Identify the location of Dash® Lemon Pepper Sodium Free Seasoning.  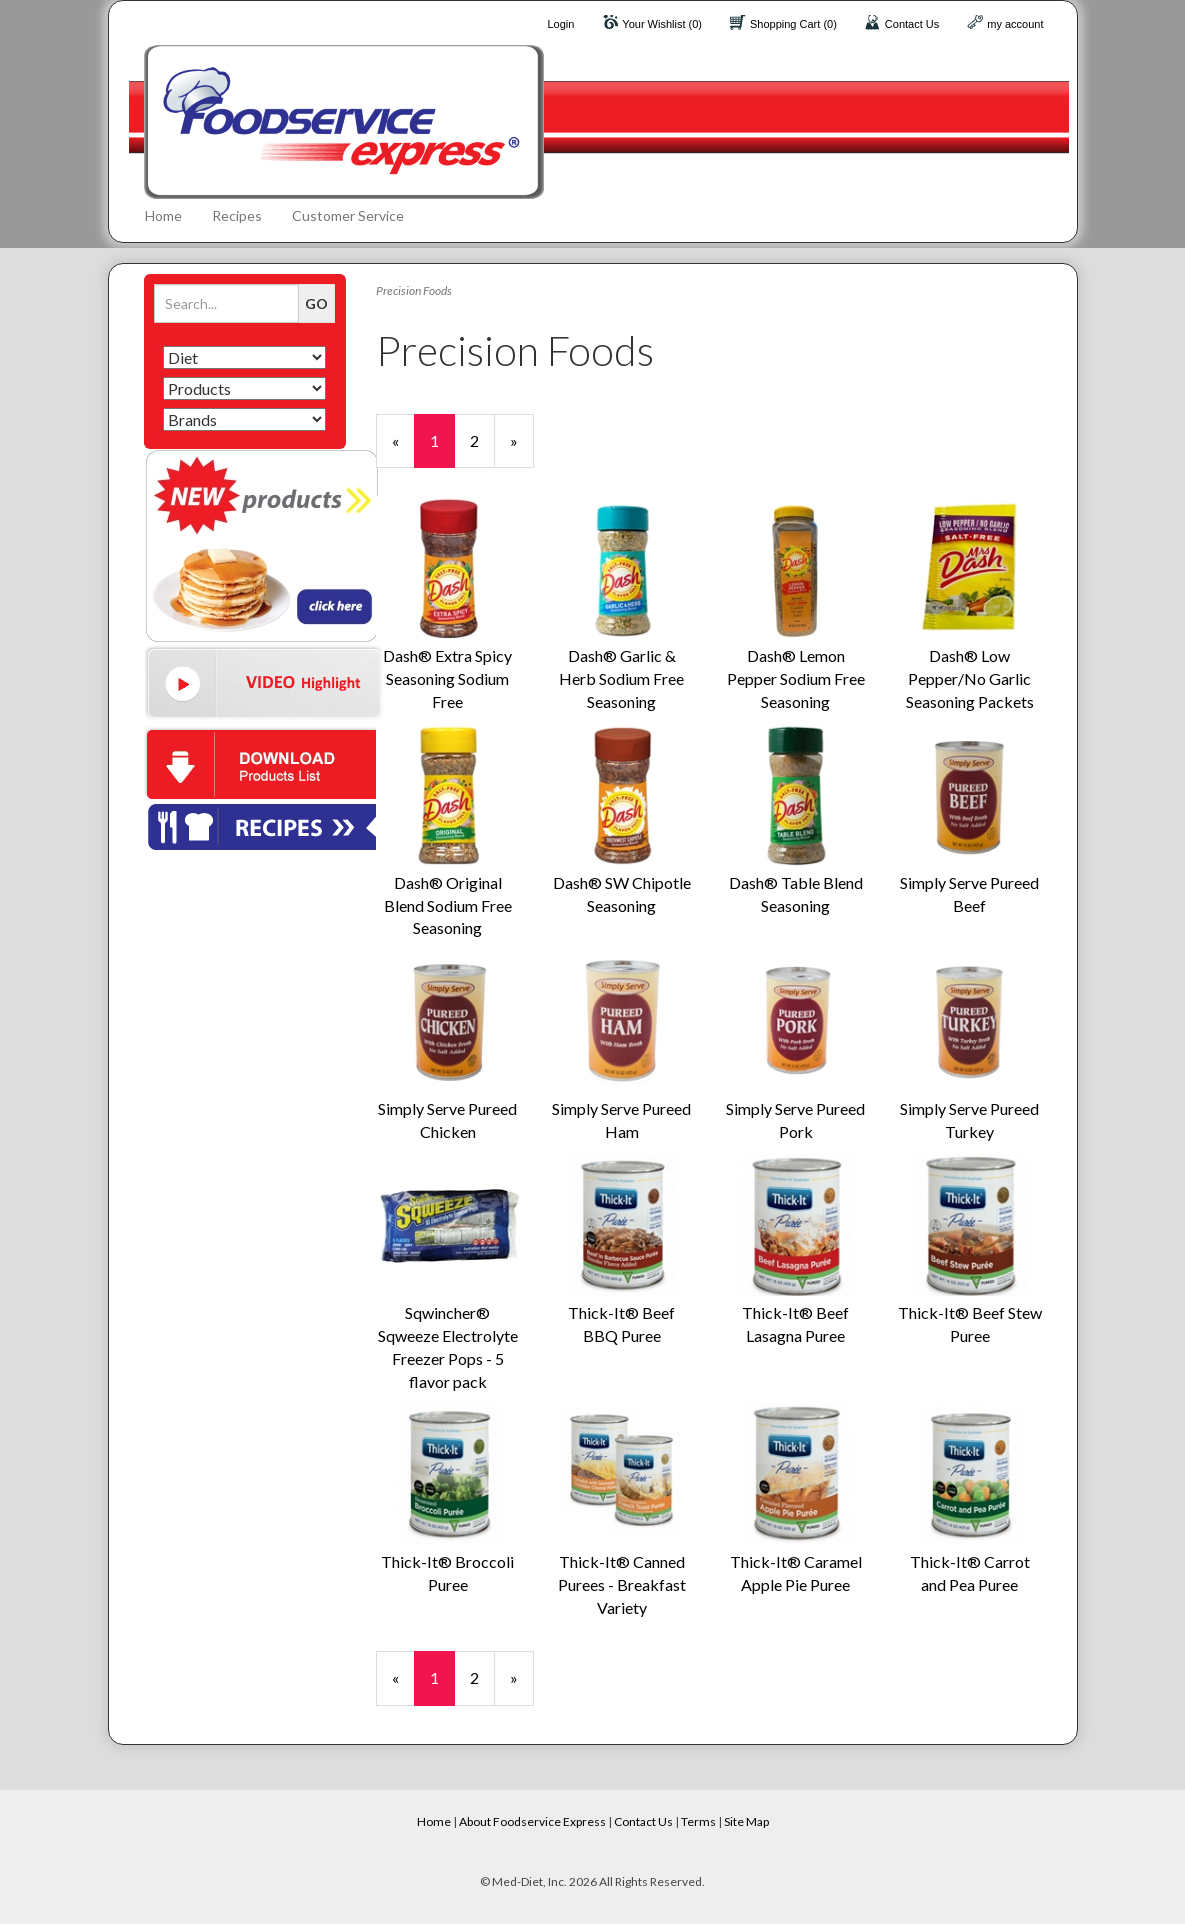
(796, 678).